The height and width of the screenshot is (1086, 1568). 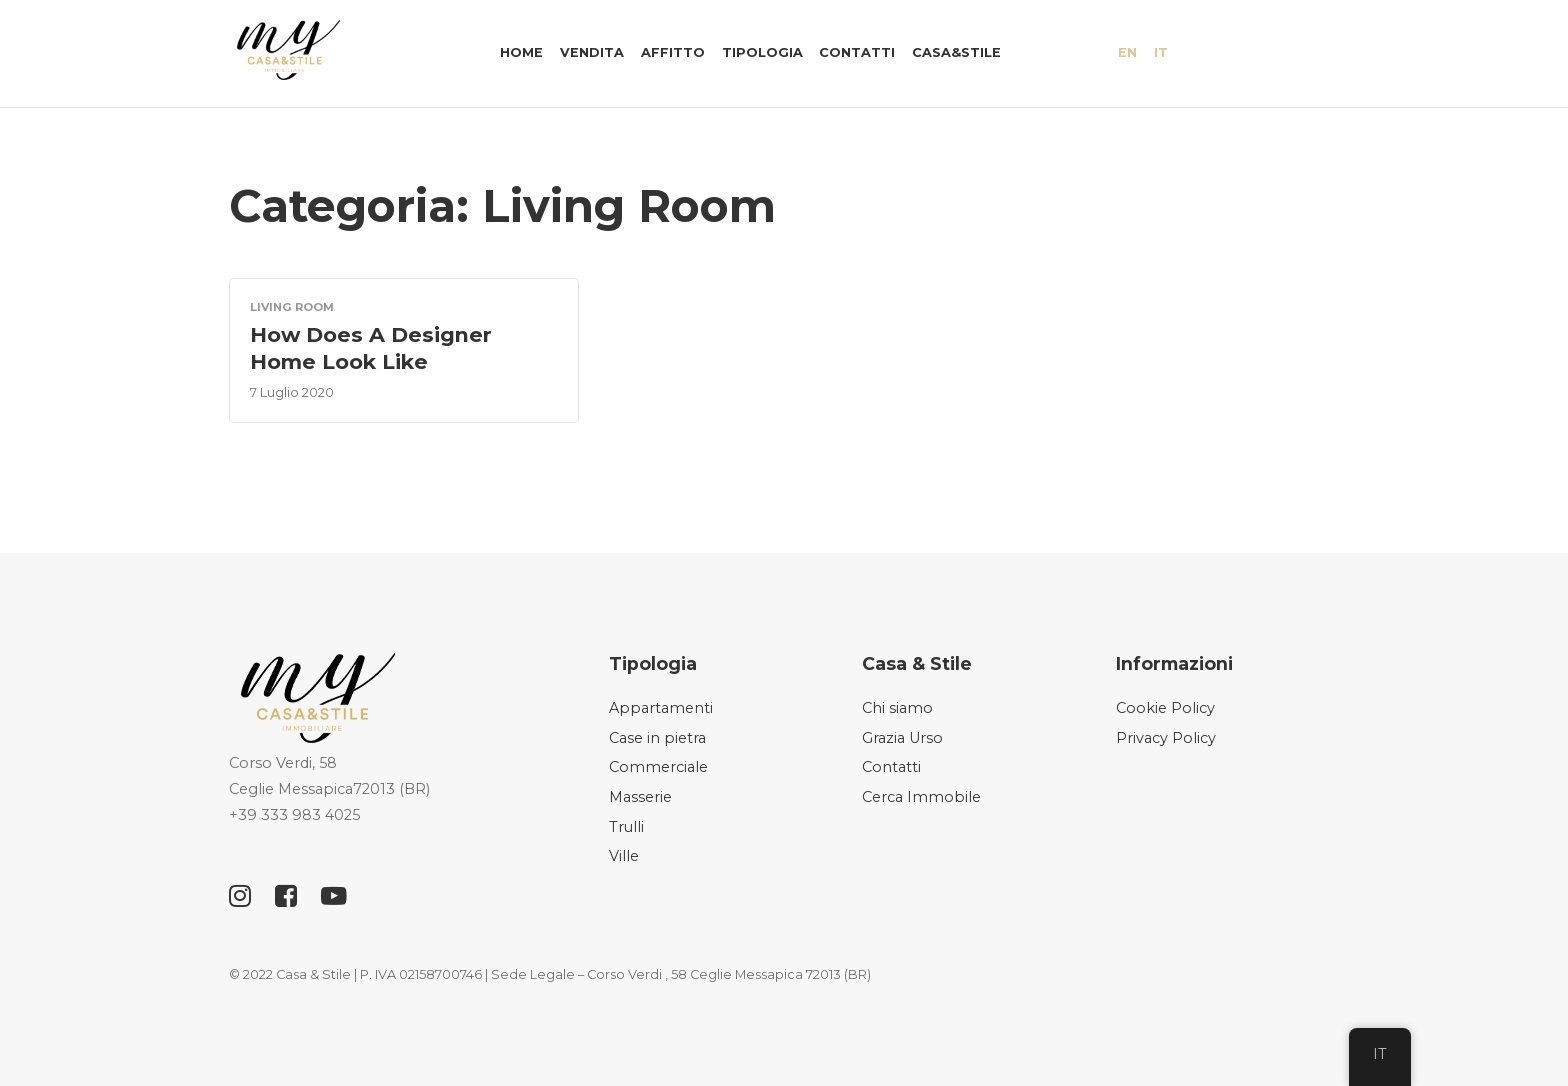 I want to click on Ville, so click(x=624, y=856).